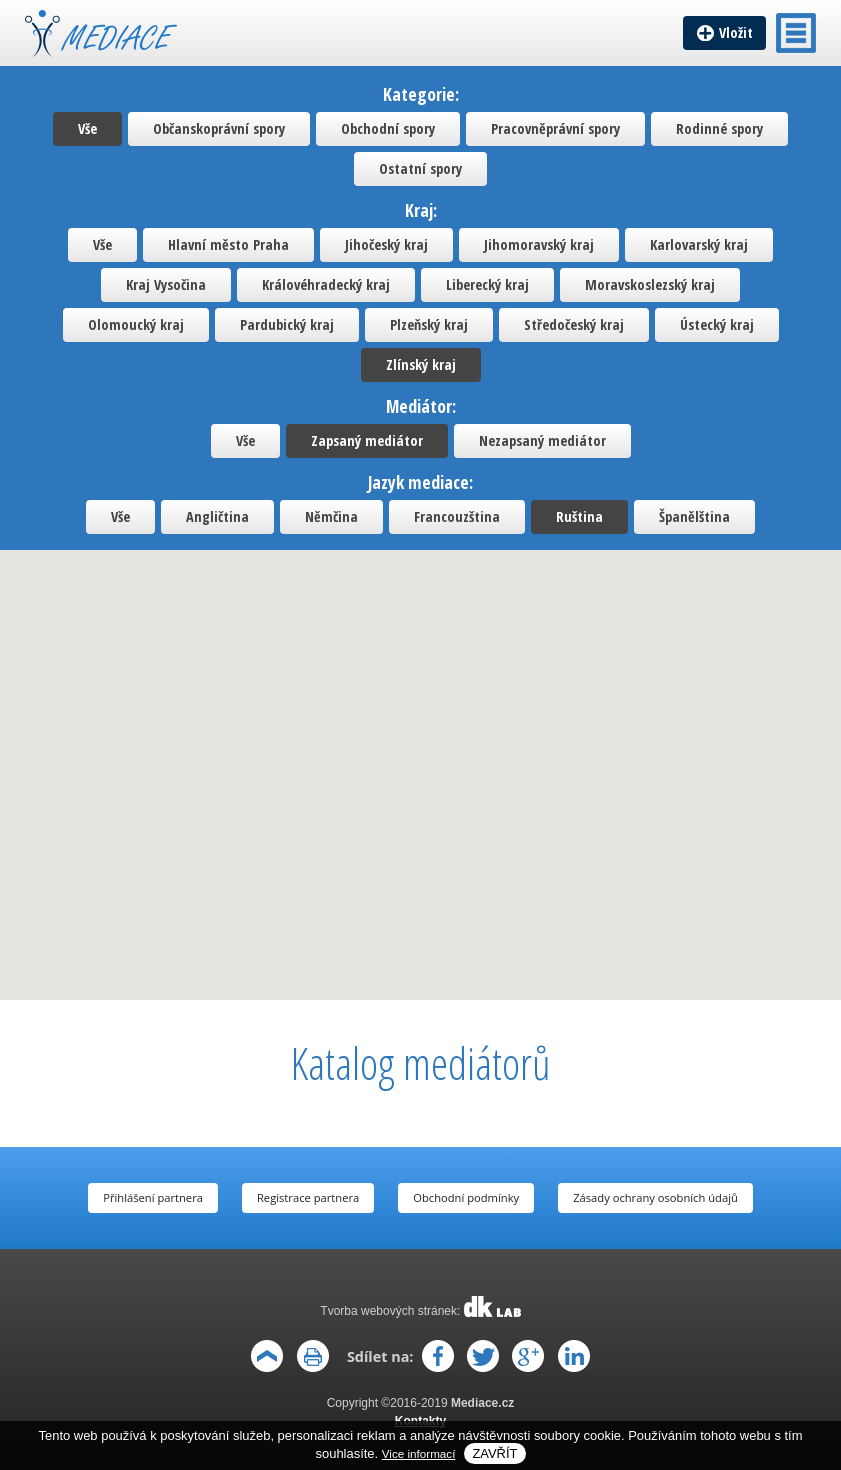 This screenshot has width=841, height=1470. I want to click on Moravskoslezský kraj, so click(650, 284).